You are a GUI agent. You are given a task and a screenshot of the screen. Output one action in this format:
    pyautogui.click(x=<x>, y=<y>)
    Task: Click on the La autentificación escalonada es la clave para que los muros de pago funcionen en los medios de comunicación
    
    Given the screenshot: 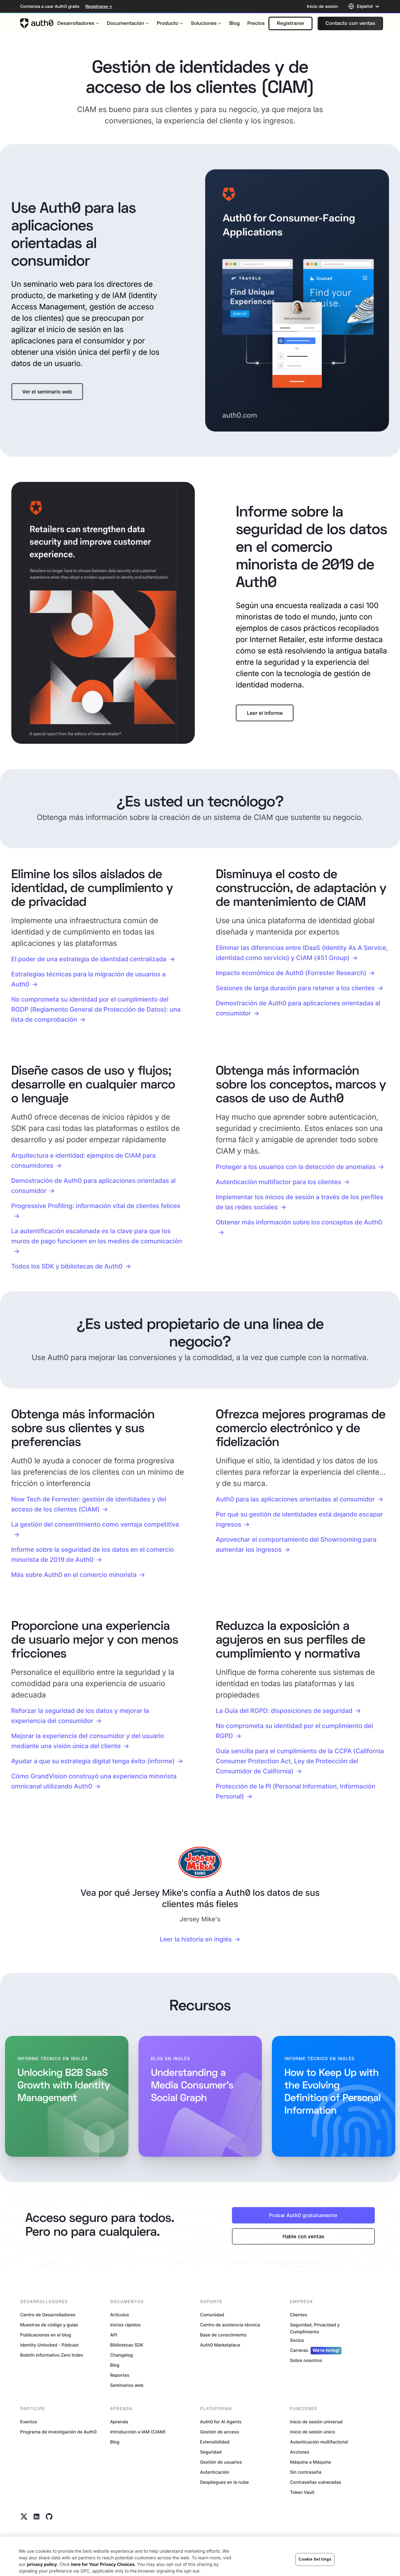 What is the action you would take?
    pyautogui.click(x=96, y=1236)
    